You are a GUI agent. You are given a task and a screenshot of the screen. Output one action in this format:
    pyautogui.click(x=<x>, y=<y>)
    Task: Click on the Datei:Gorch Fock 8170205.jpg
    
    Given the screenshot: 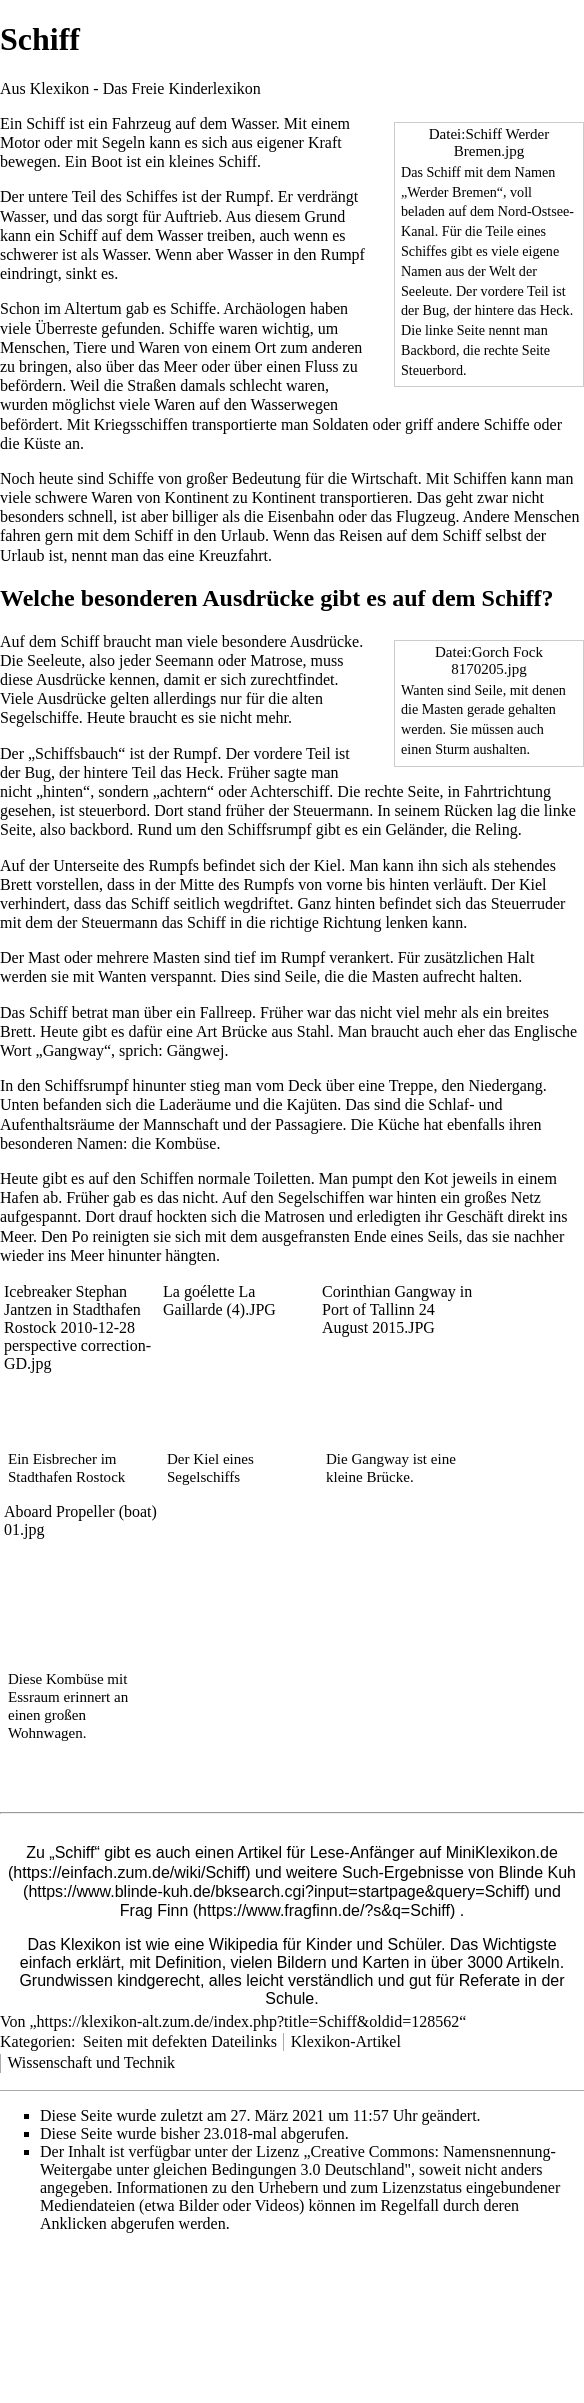 What is the action you would take?
    pyautogui.click(x=489, y=660)
    